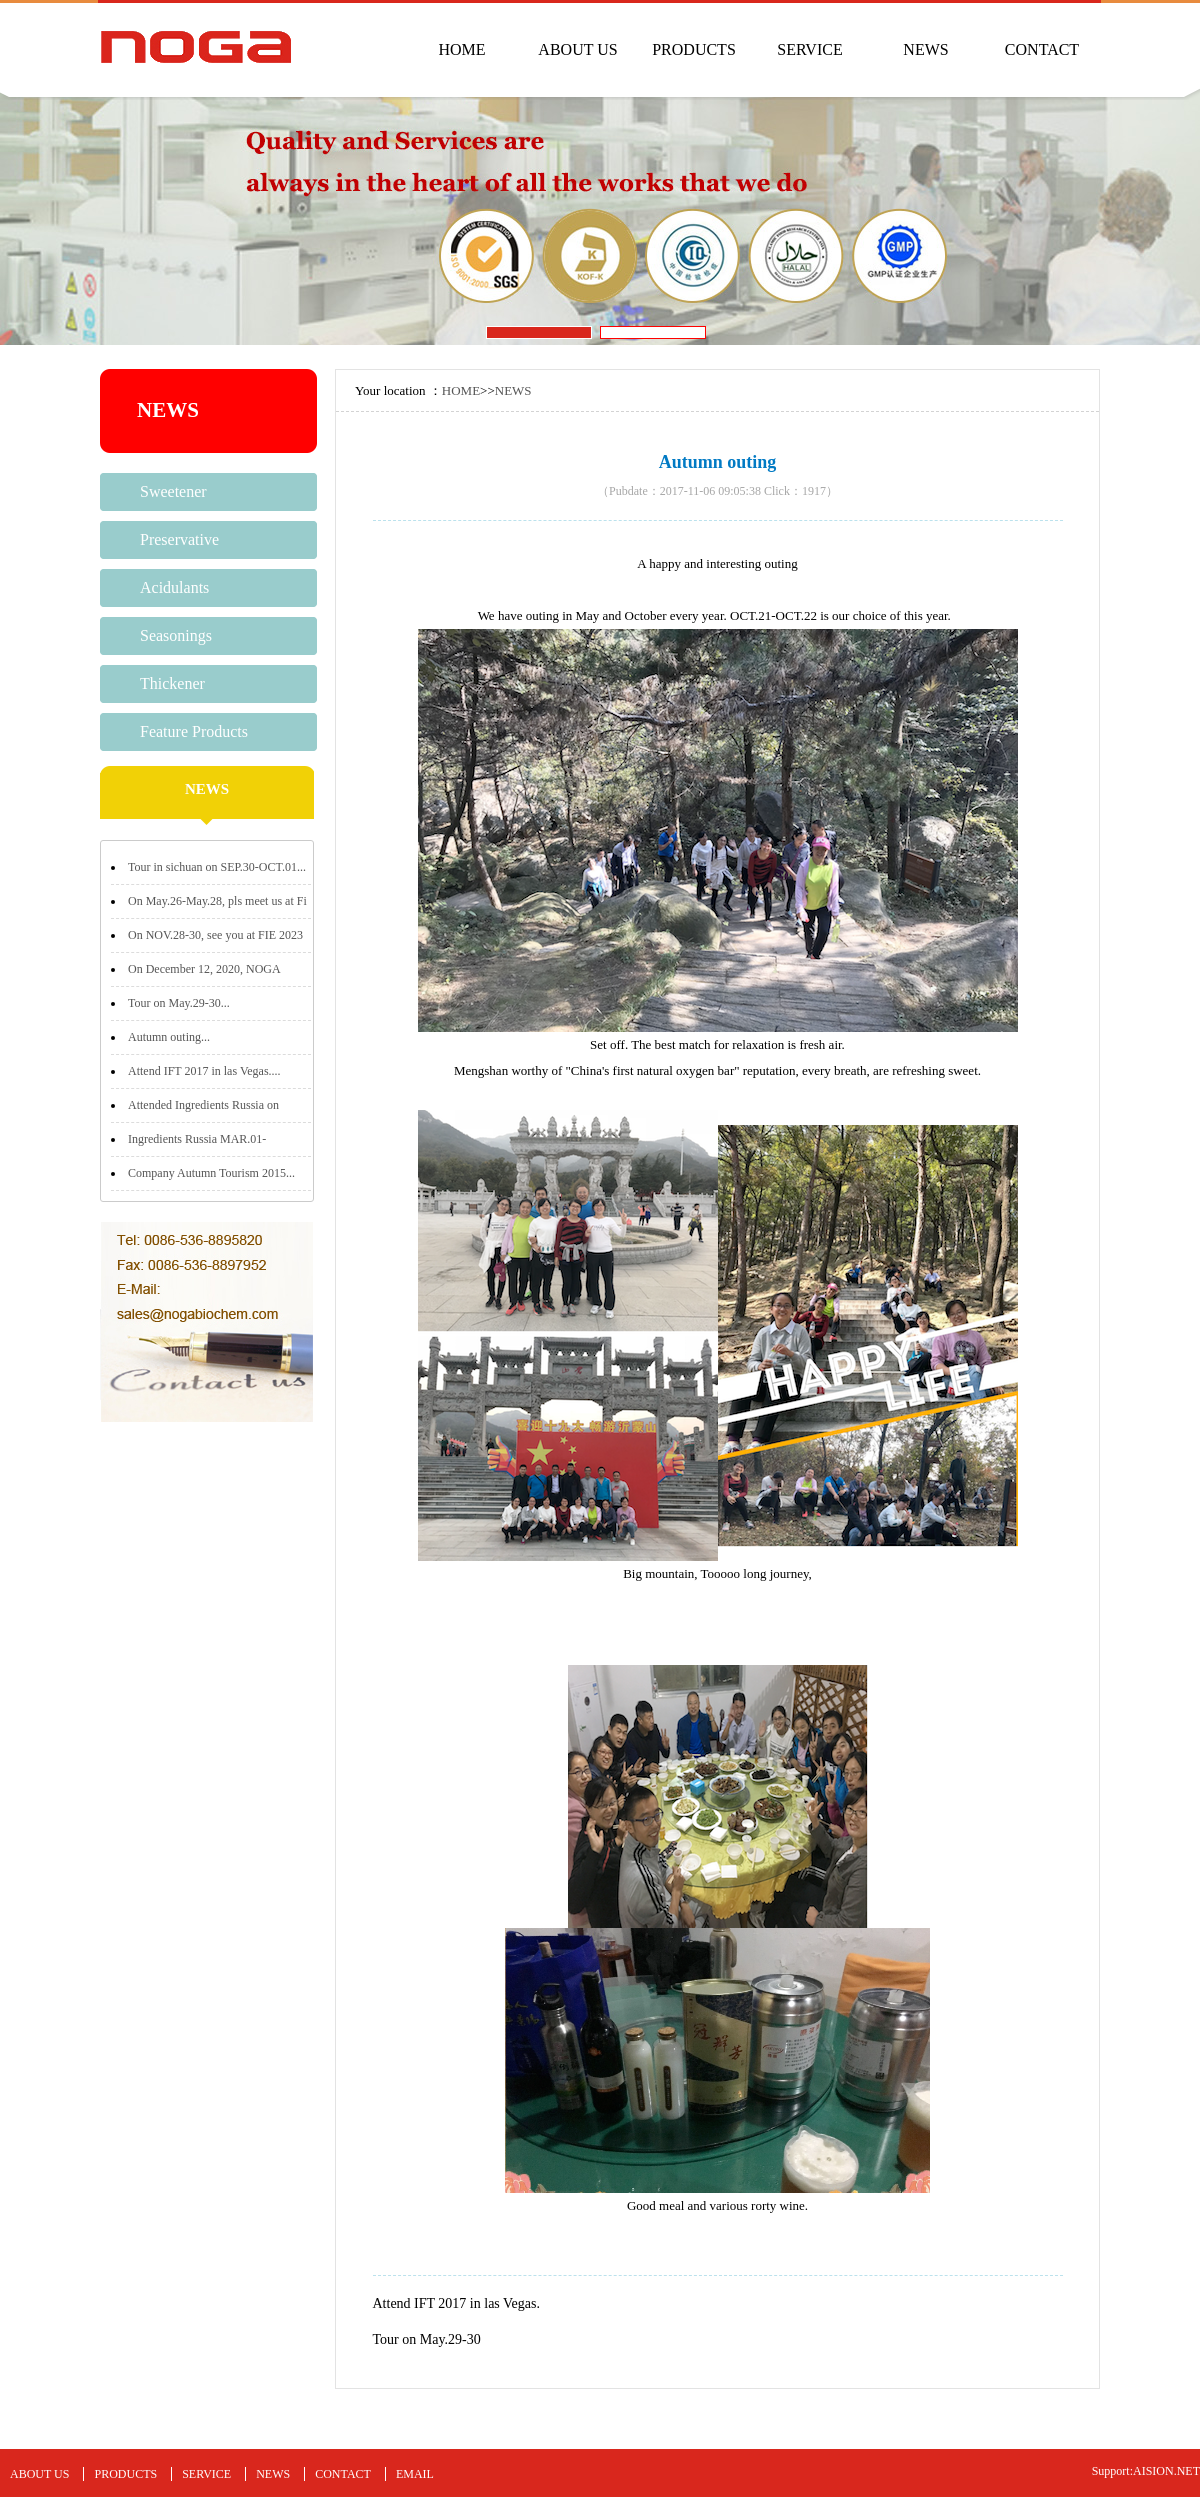 This screenshot has width=1200, height=2497. What do you see at coordinates (1166, 2471) in the screenshot?
I see `AISION.NET` at bounding box center [1166, 2471].